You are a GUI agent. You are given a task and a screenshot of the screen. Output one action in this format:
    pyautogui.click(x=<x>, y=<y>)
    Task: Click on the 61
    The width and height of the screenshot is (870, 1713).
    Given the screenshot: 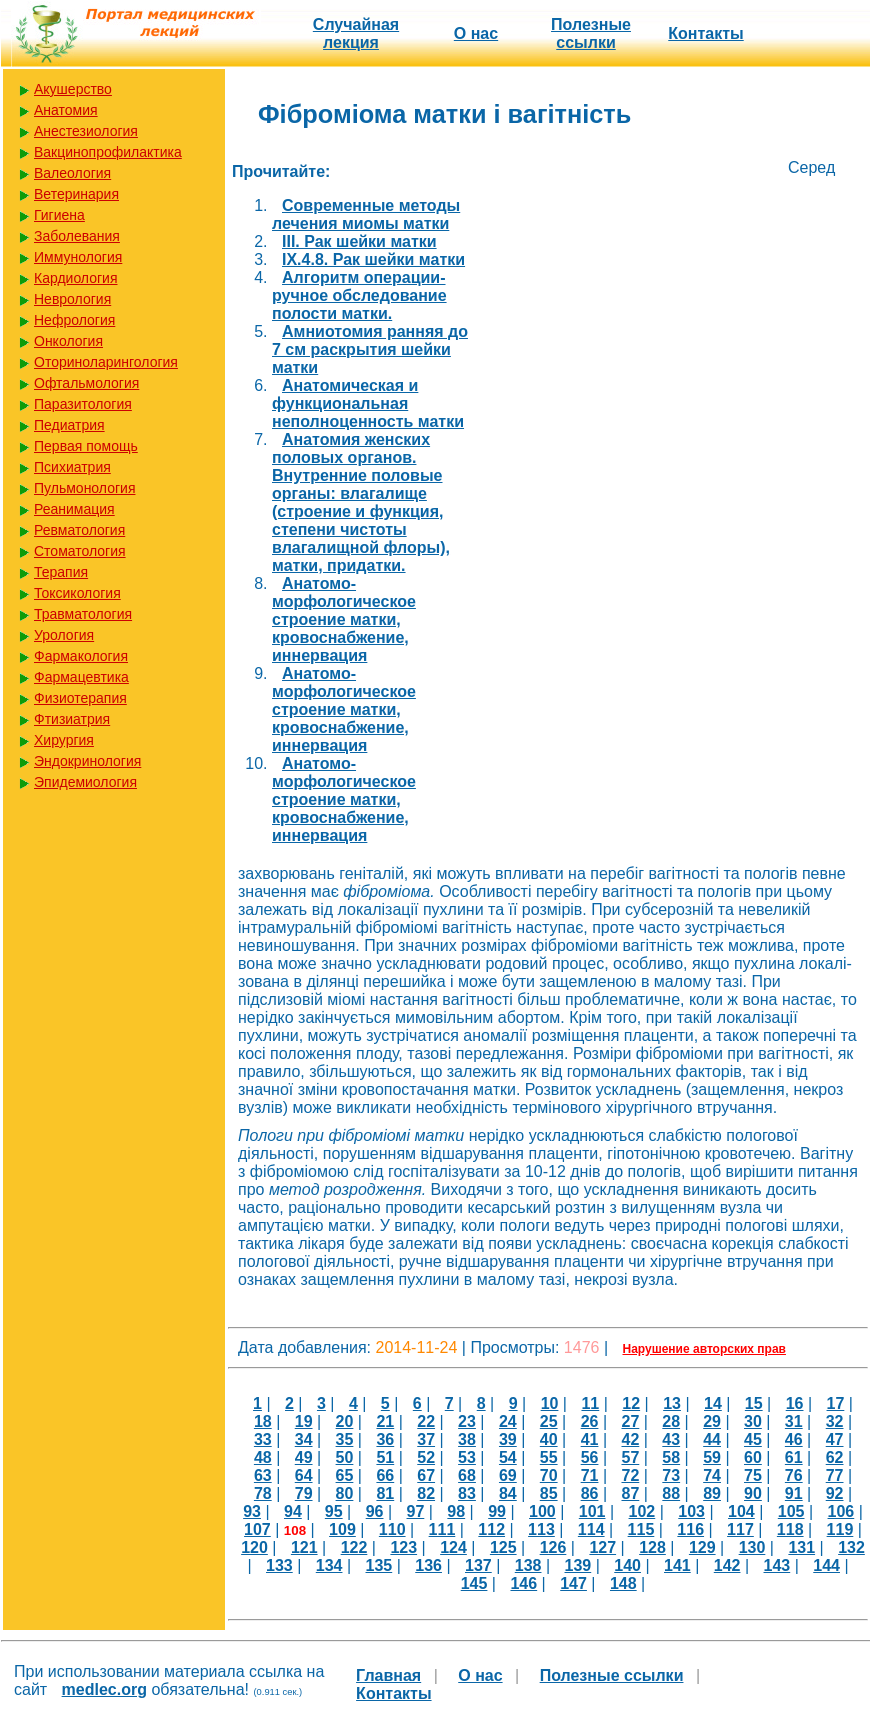 What is the action you would take?
    pyautogui.click(x=794, y=1457)
    